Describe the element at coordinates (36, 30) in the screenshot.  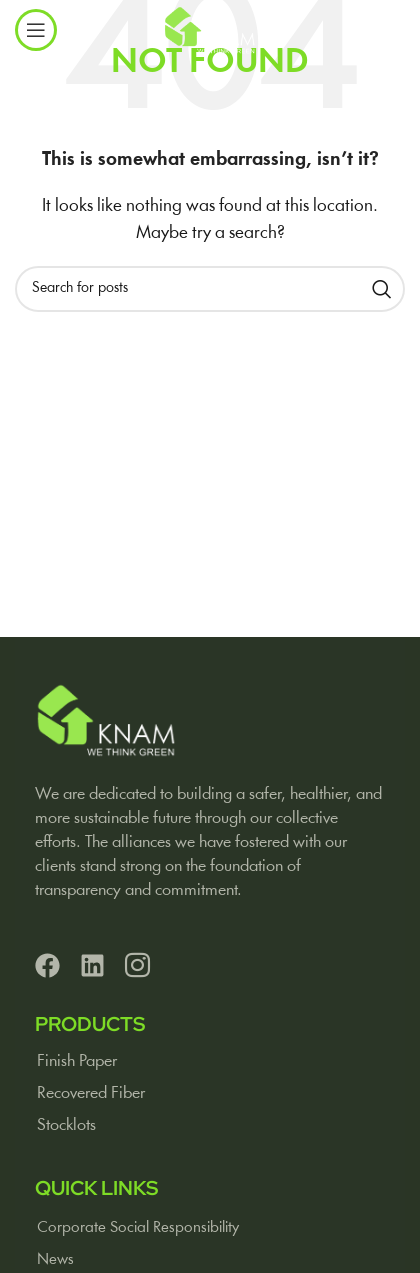
I see `[Open mobile menu]` at that location.